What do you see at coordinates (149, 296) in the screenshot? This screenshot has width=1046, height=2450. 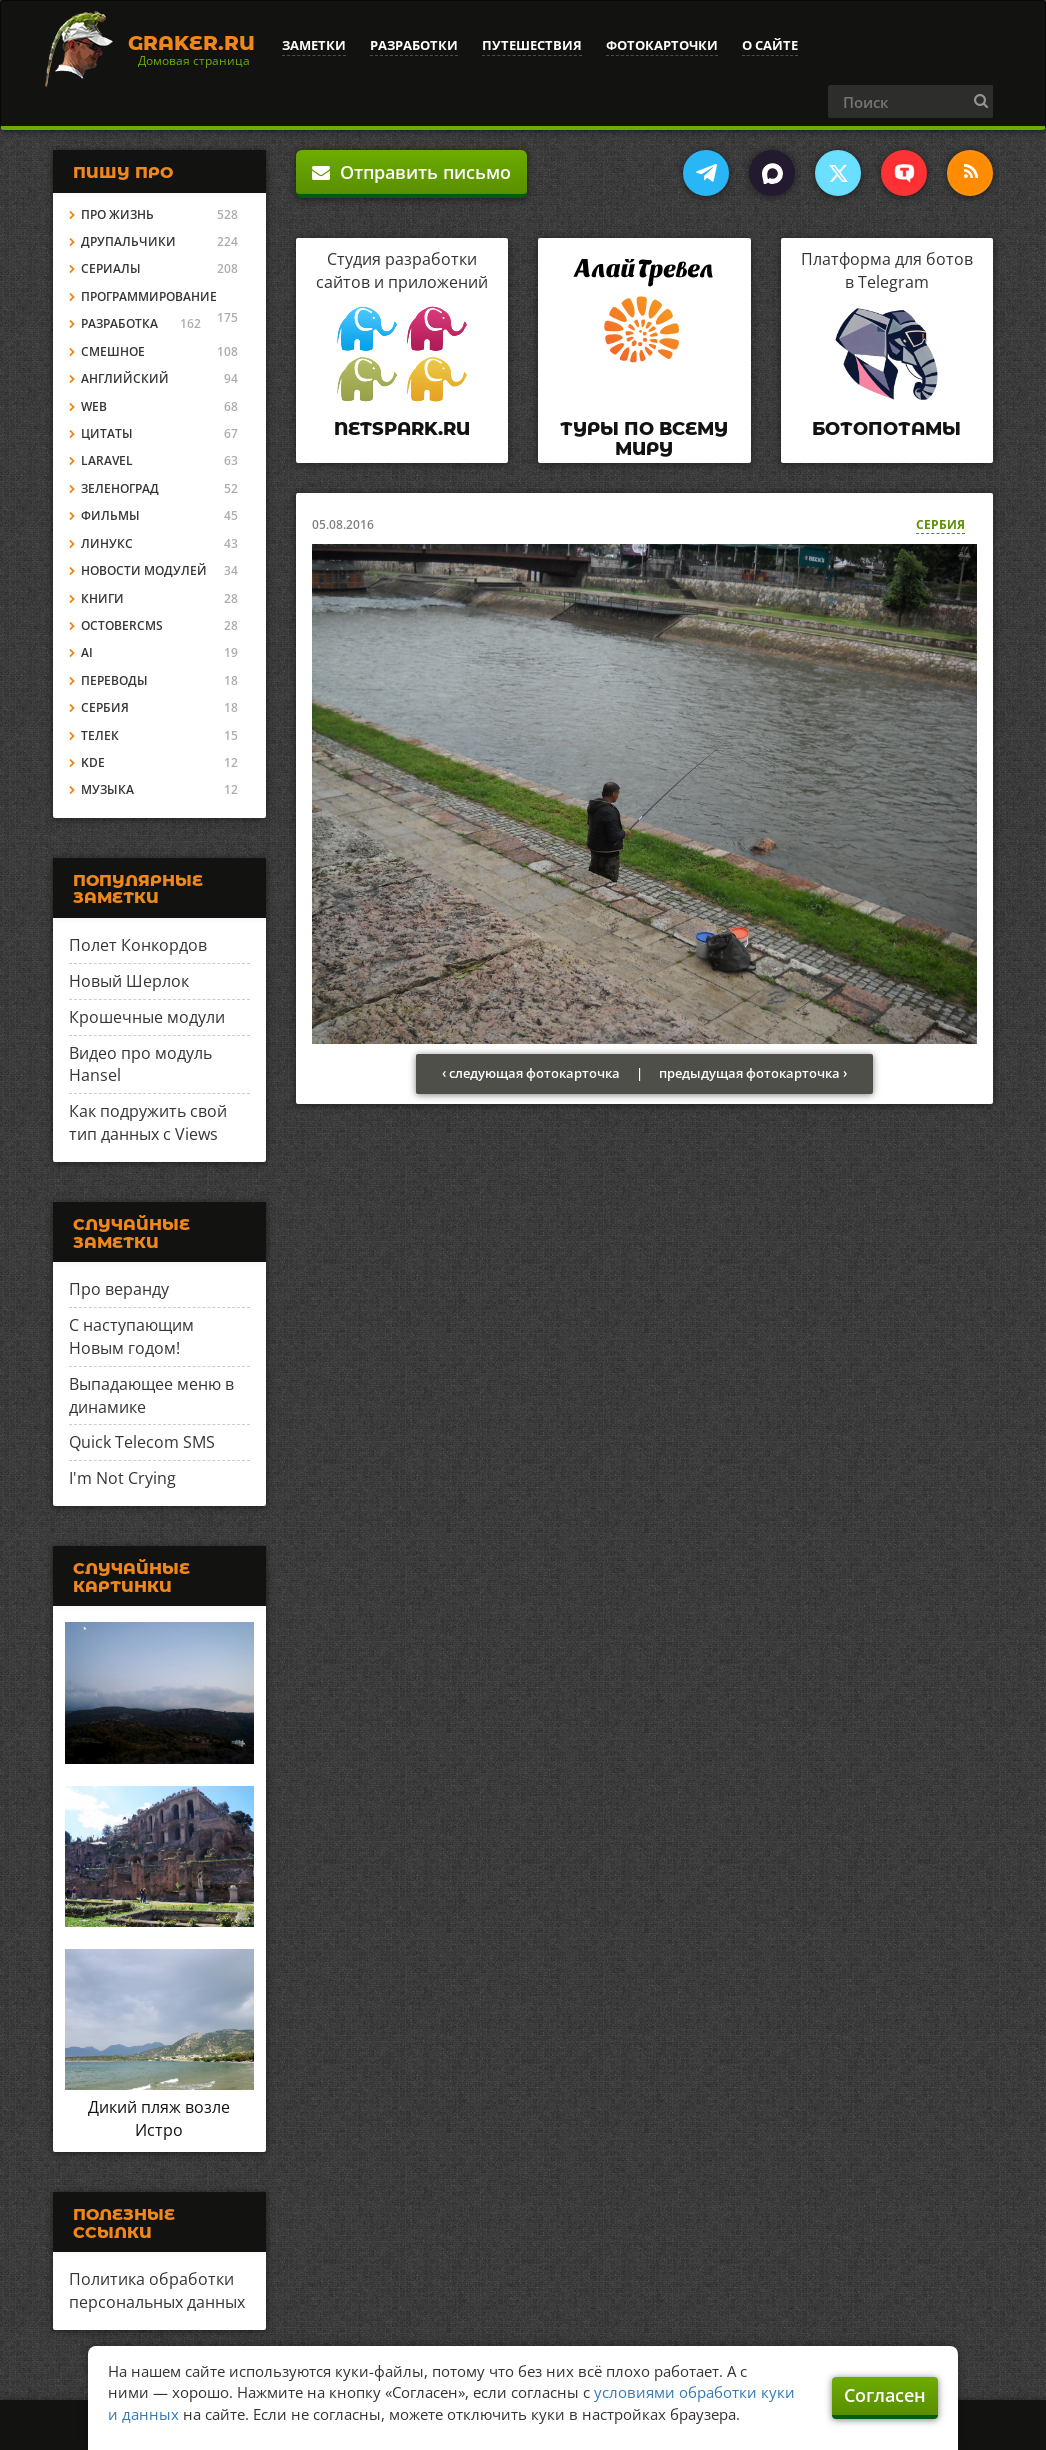 I see `Программирование` at bounding box center [149, 296].